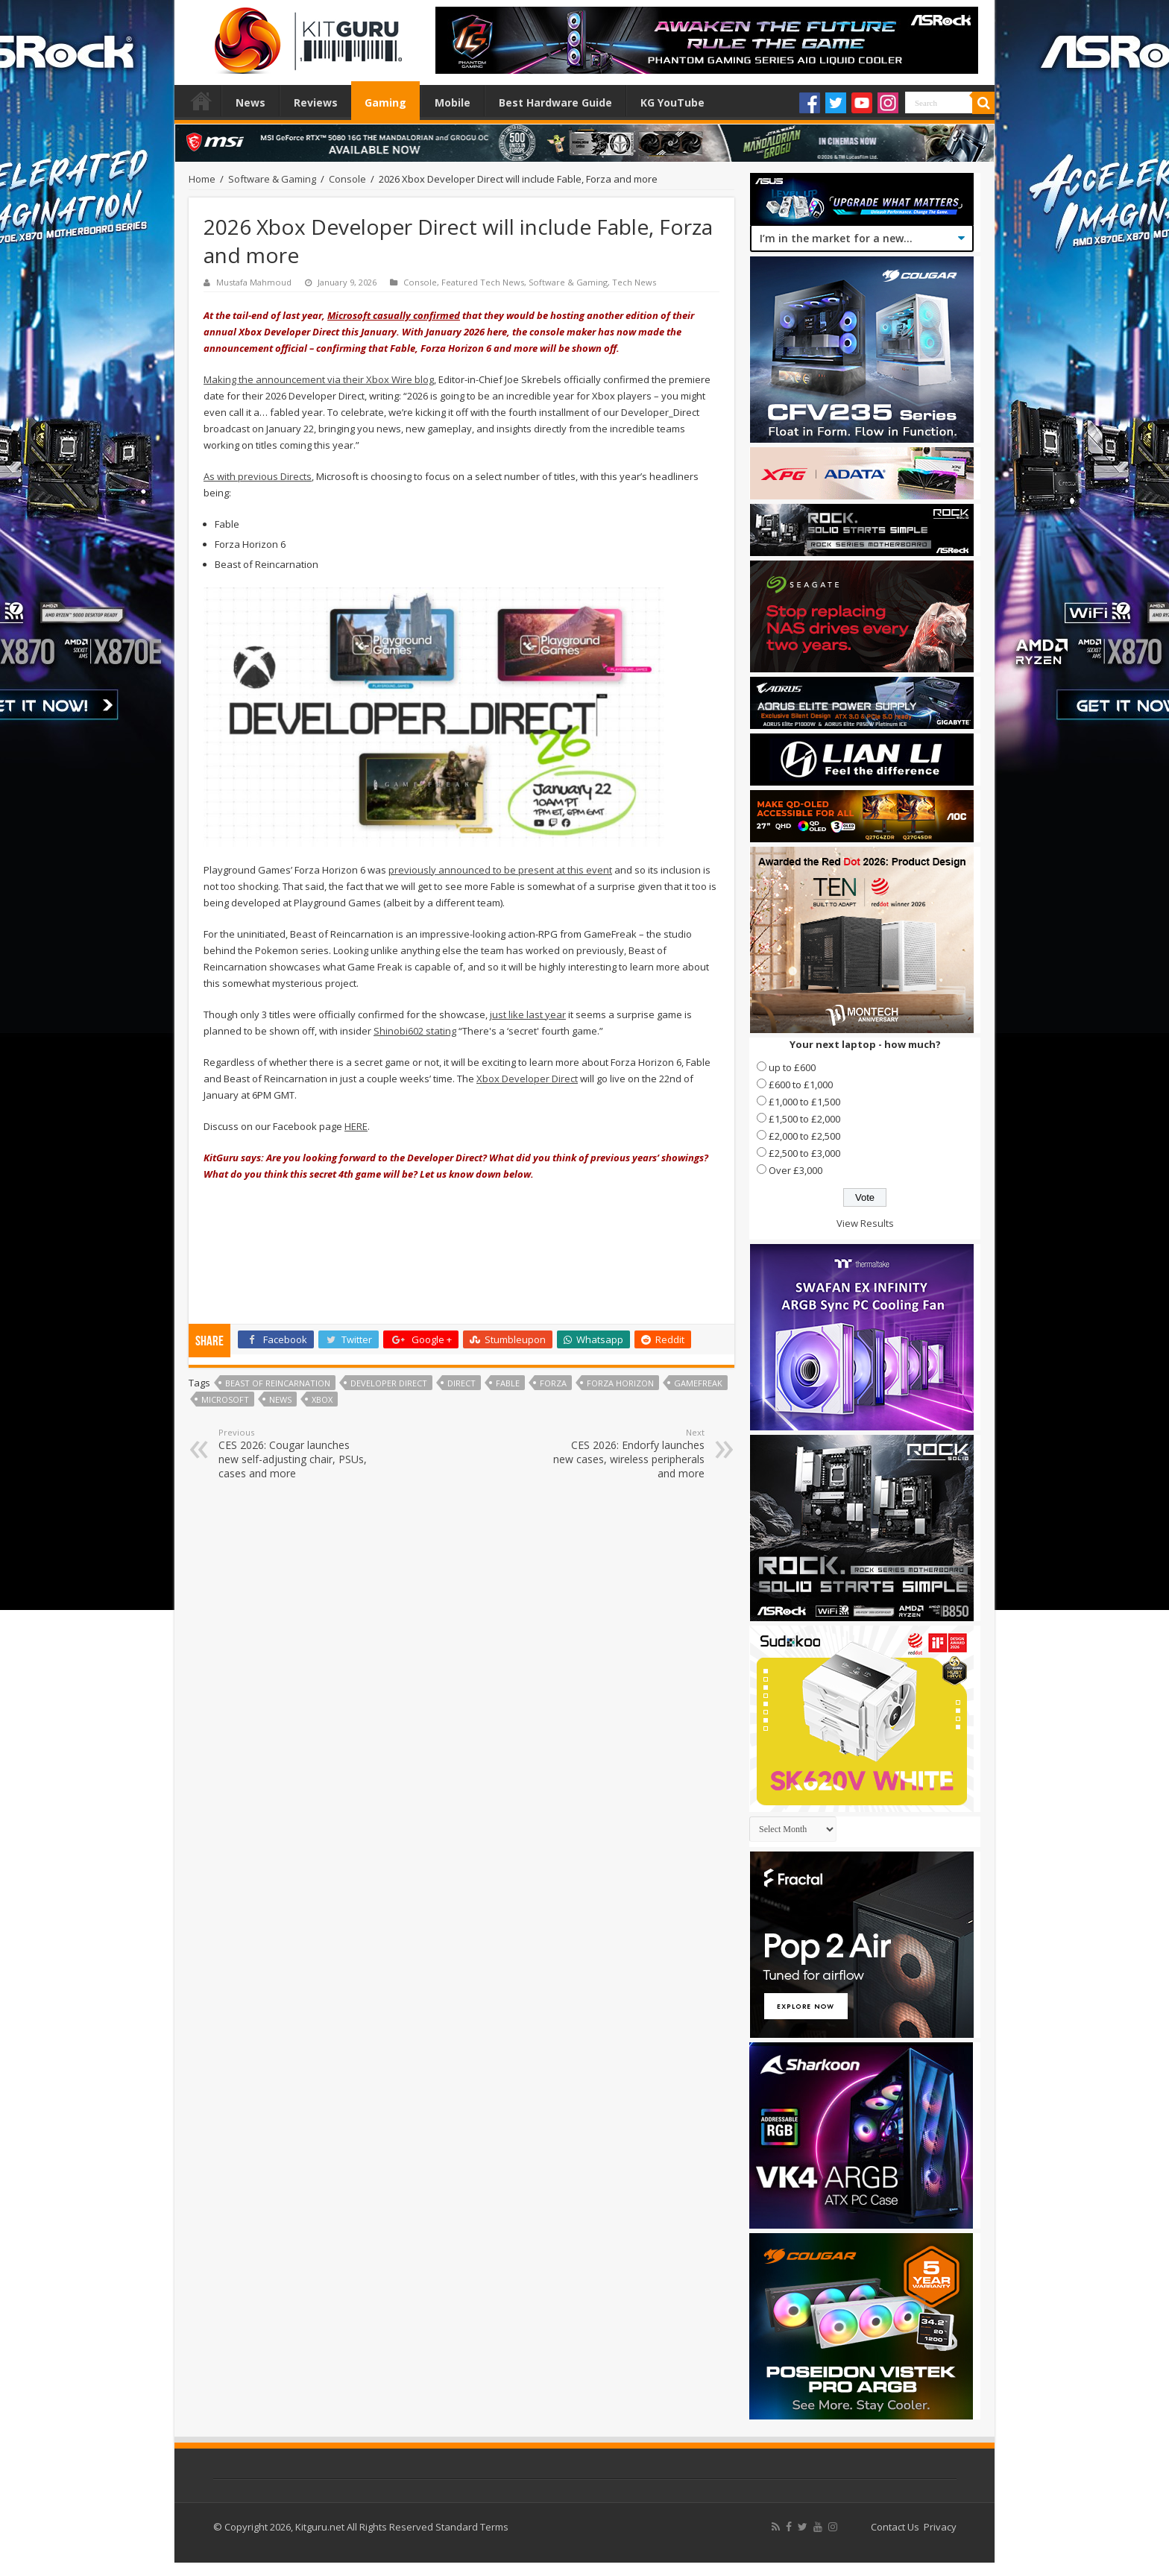 This screenshot has height=2576, width=1169. I want to click on £600 to £1,000, so click(801, 1084).